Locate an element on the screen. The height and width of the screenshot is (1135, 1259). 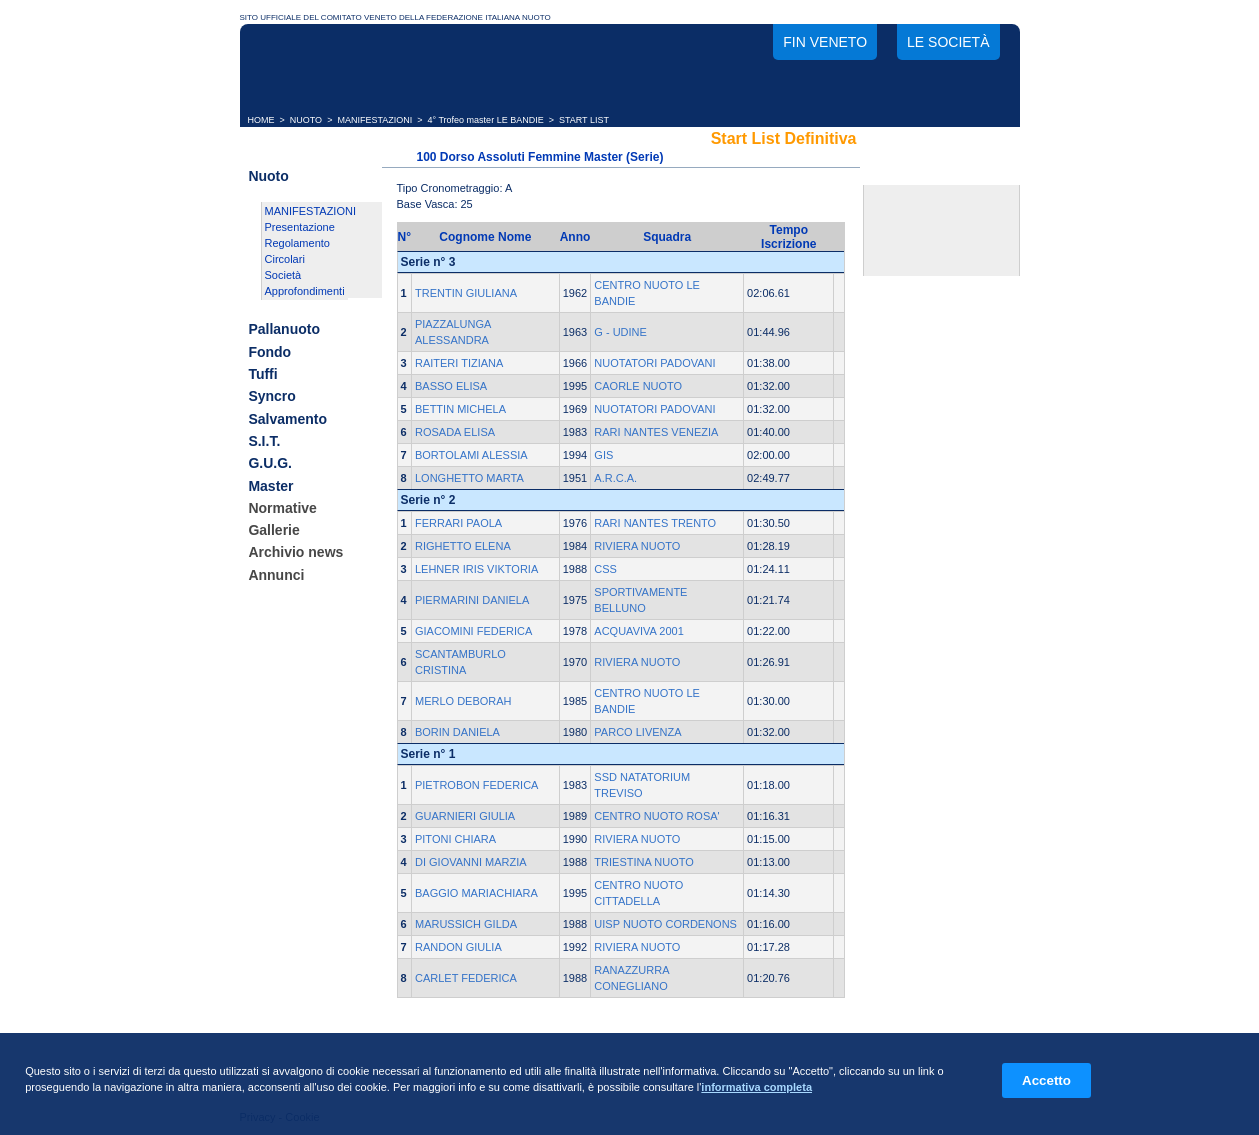
LEHNER IRIS VIKTORIA is located at coordinates (476, 569).